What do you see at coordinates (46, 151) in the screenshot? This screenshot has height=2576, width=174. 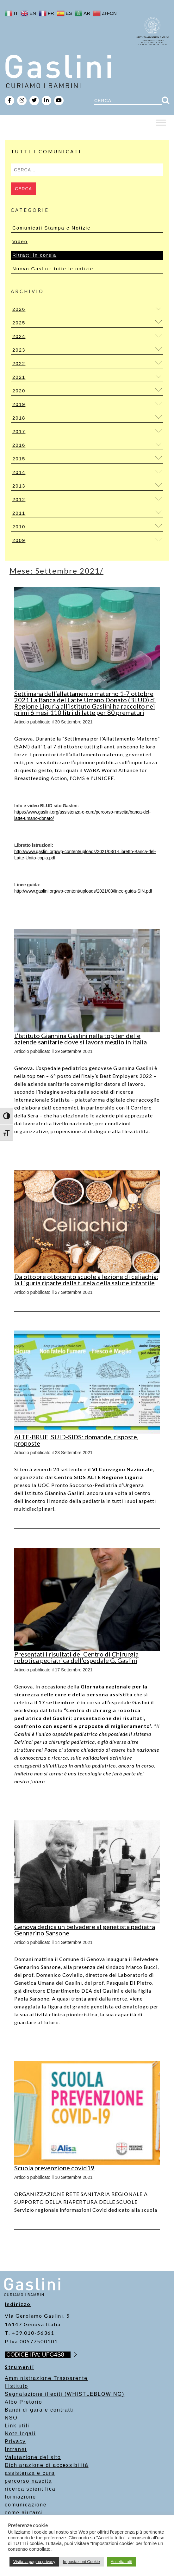 I see `Tutti i Comunicati` at bounding box center [46, 151].